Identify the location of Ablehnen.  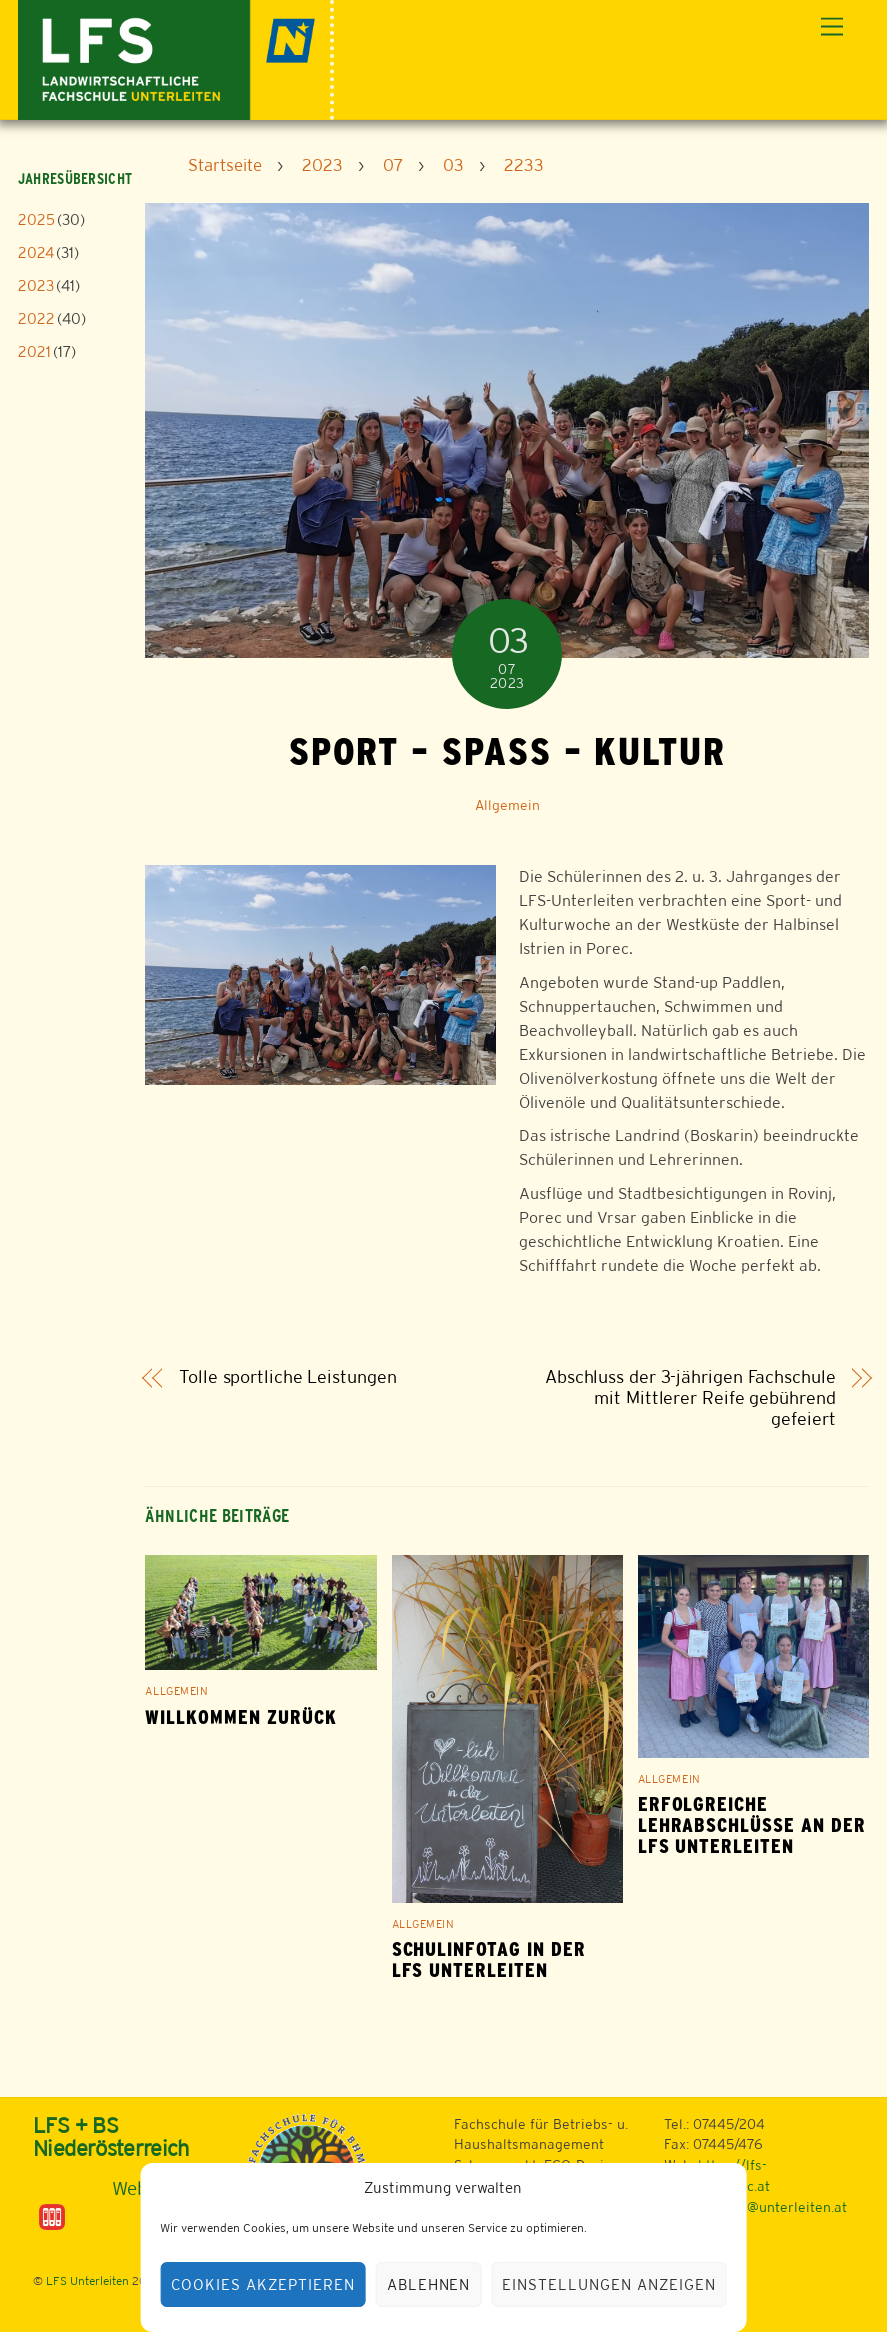
(429, 2284).